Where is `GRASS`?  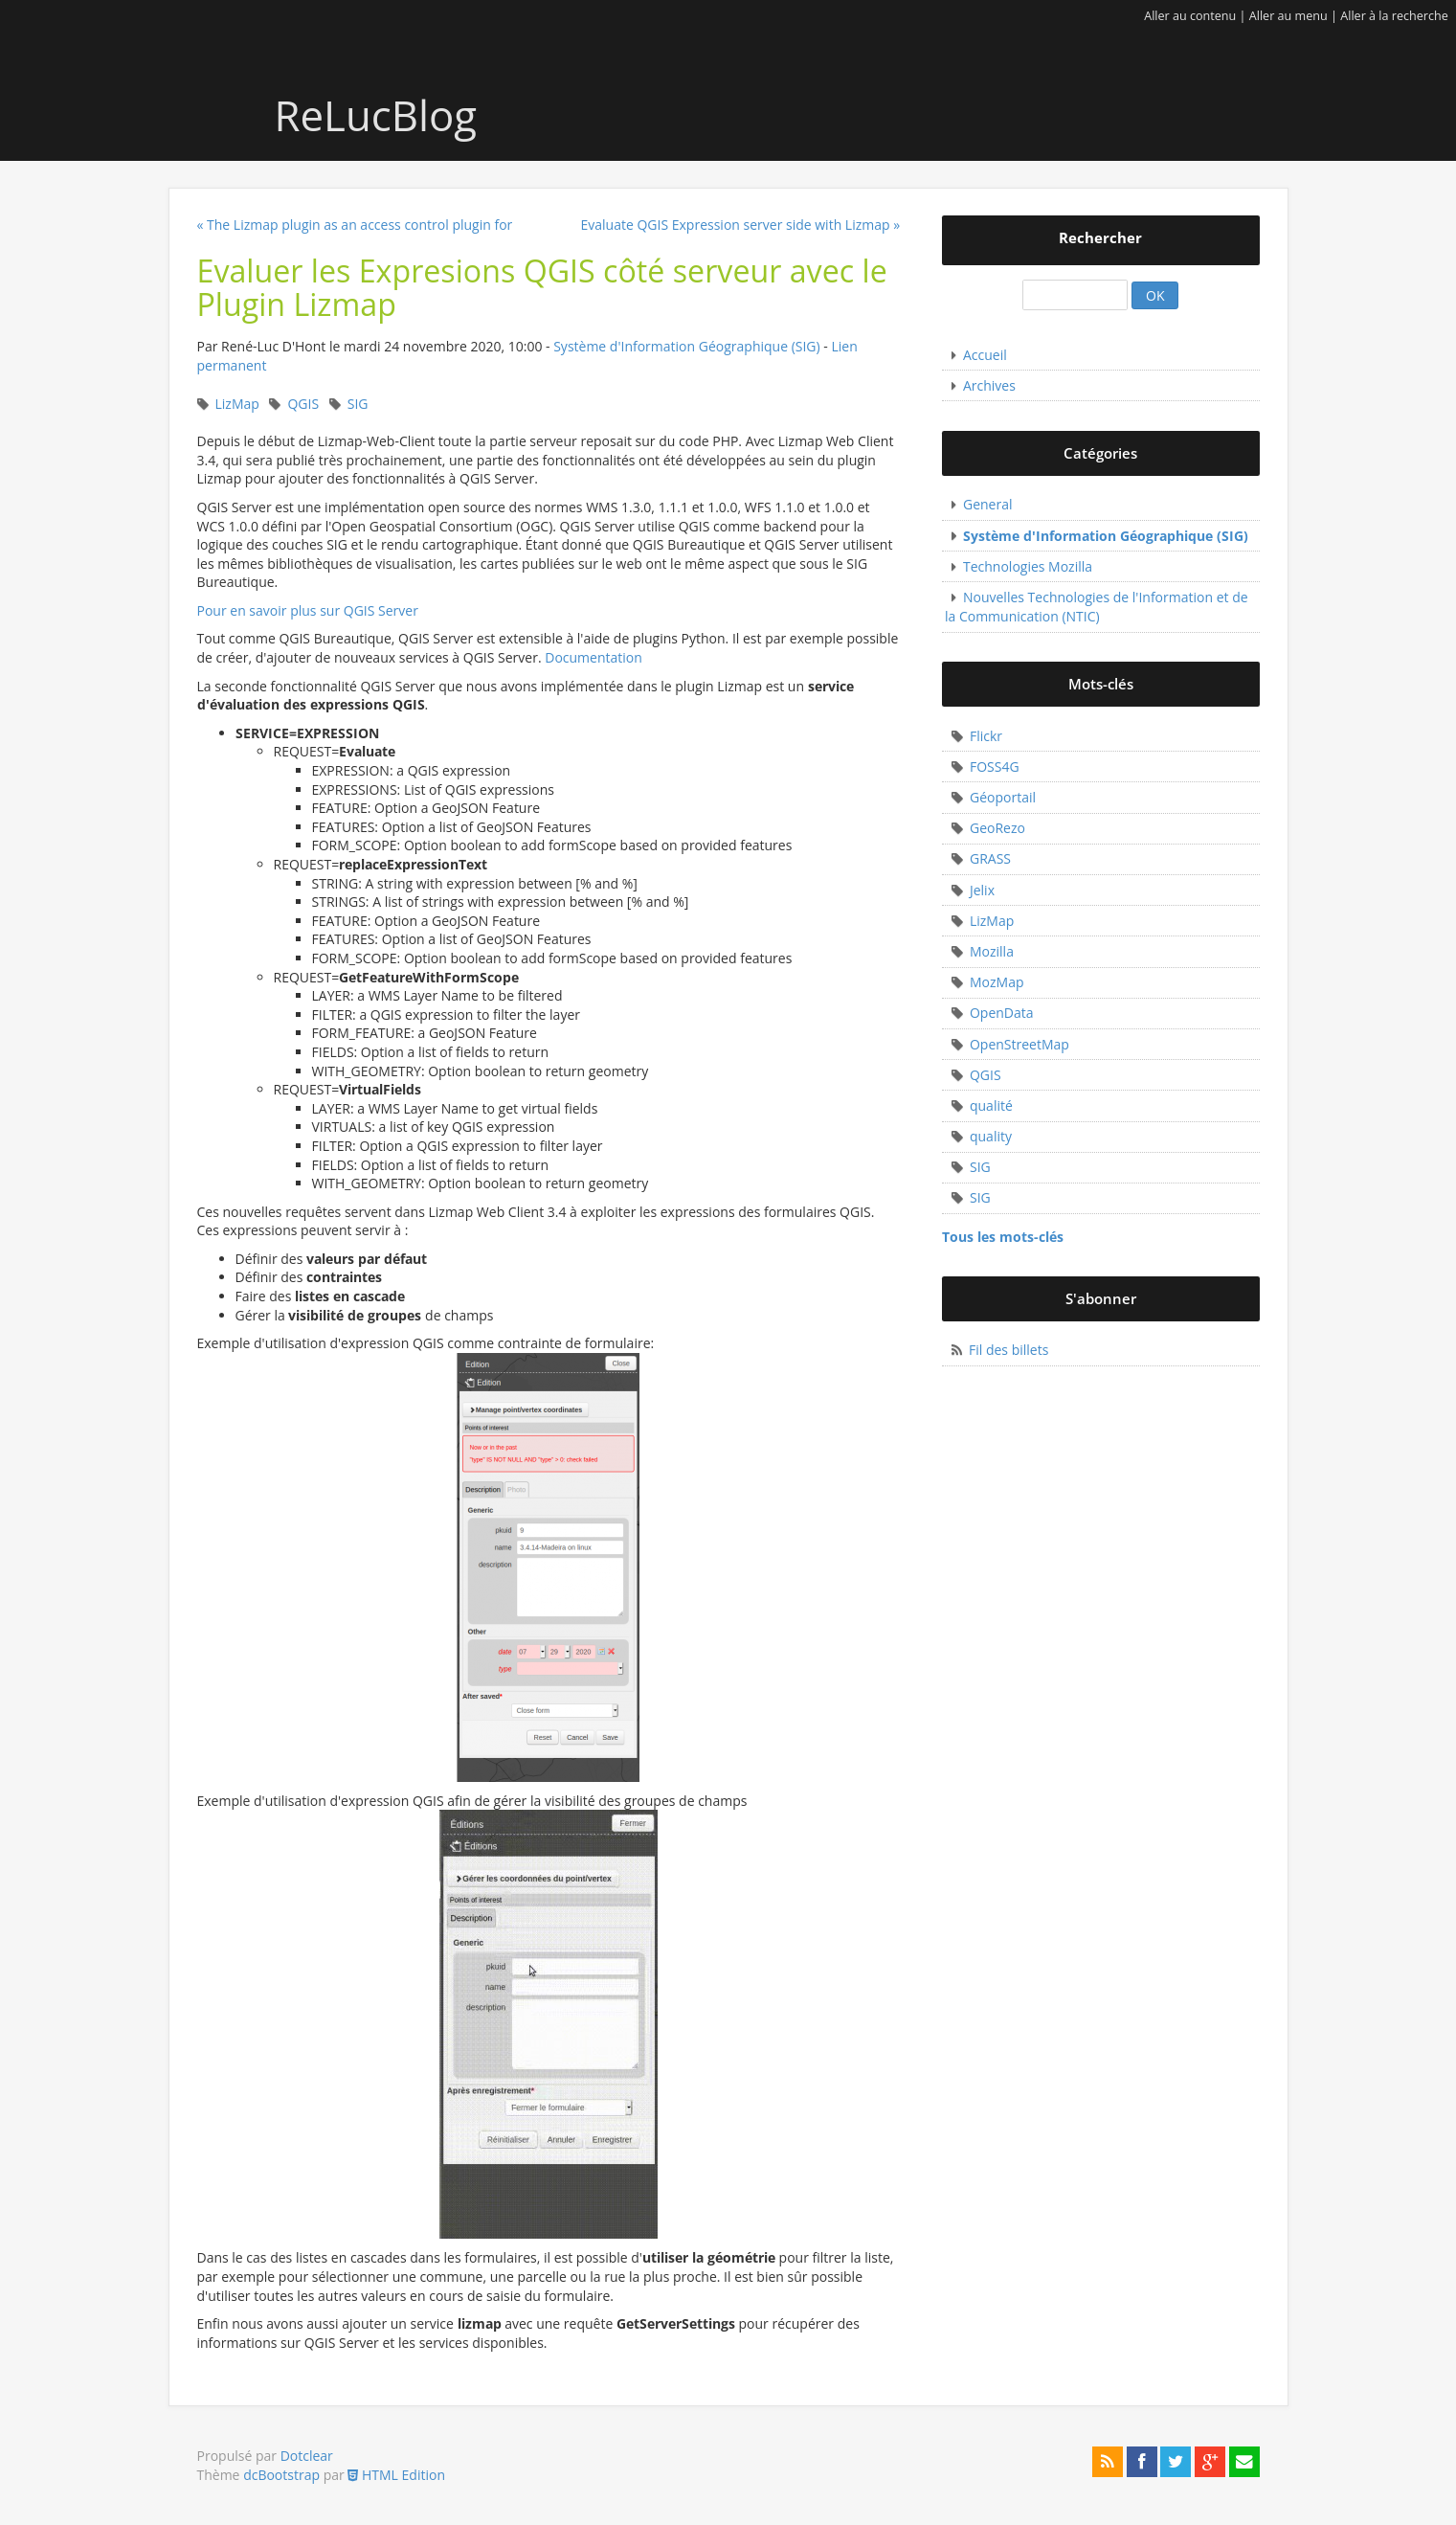 GRASS is located at coordinates (990, 858).